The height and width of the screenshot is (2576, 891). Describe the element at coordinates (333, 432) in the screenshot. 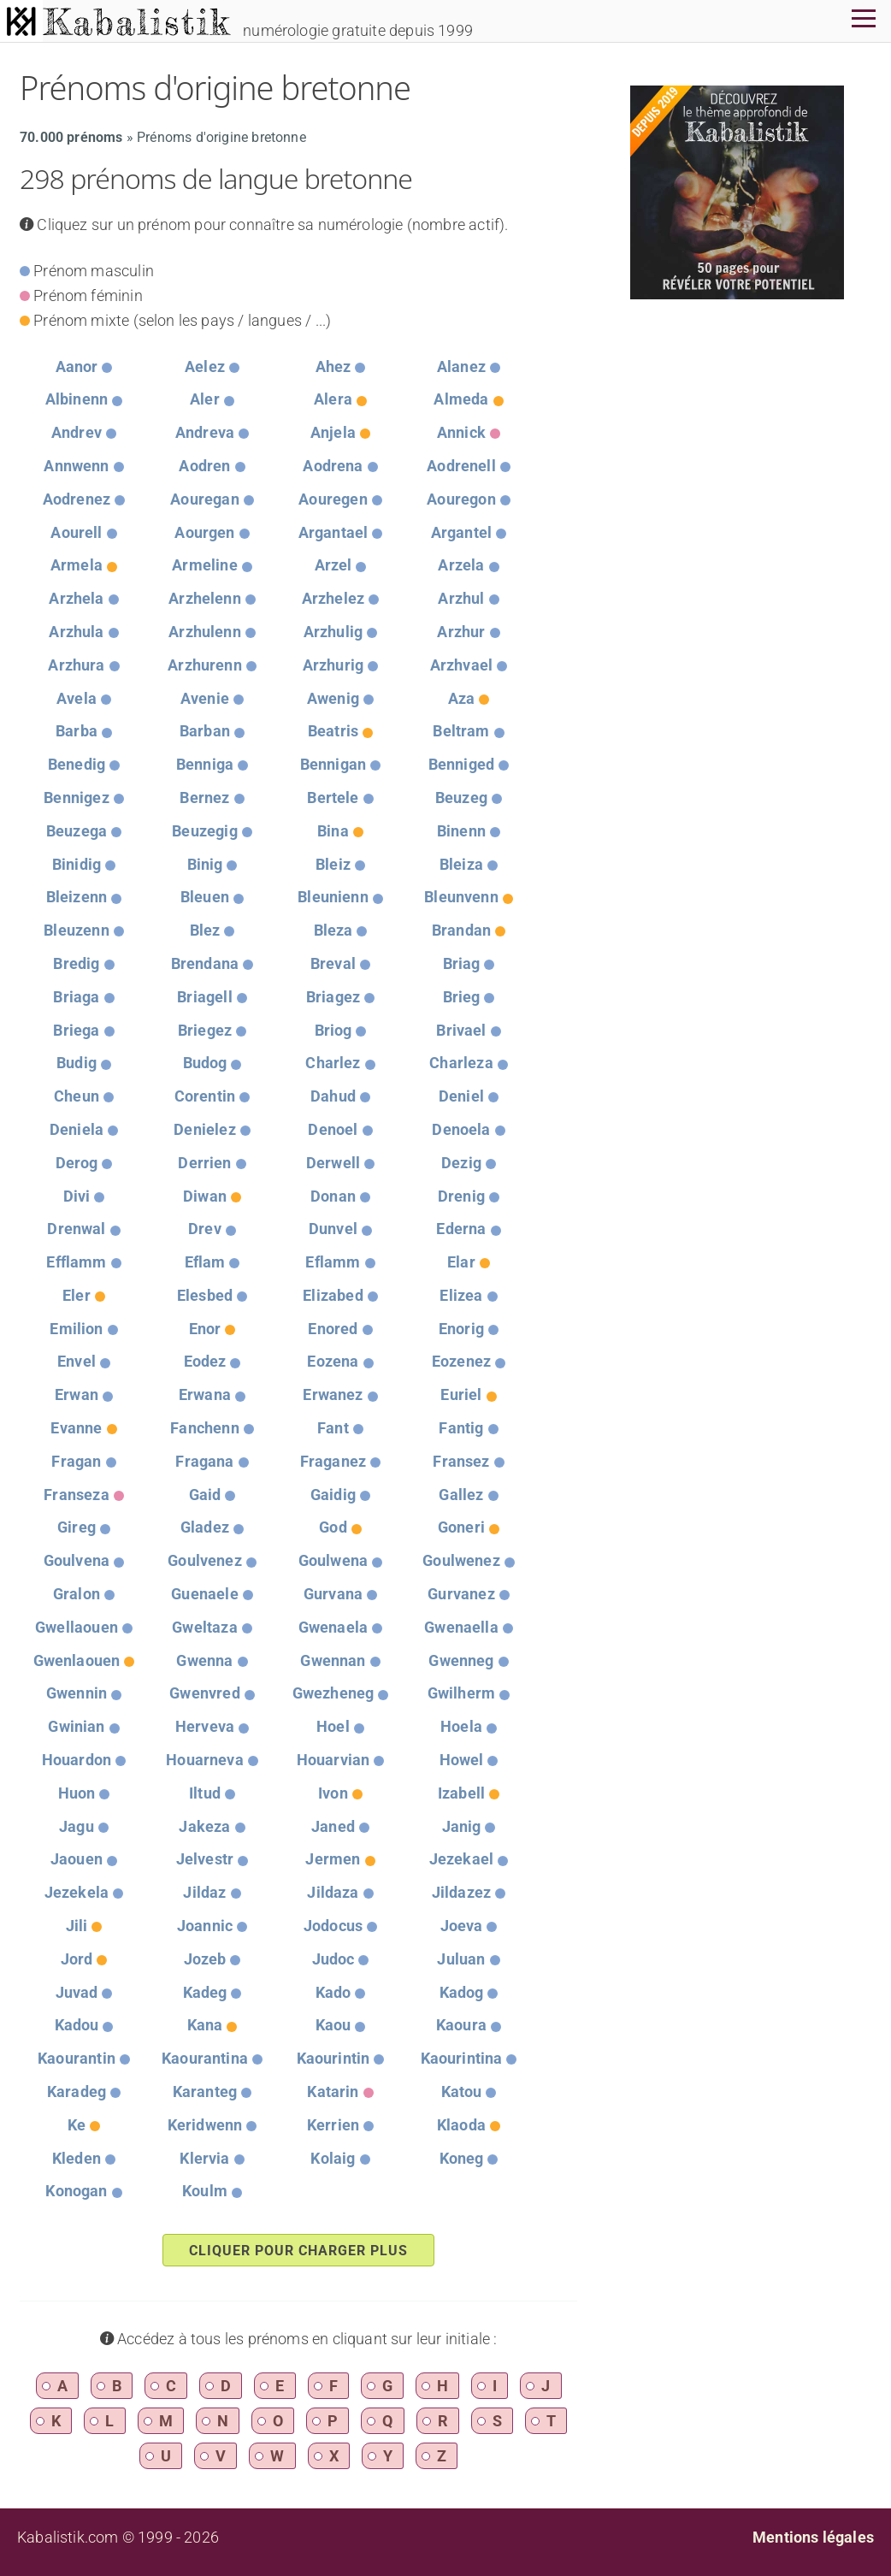

I see `Anjela` at that location.